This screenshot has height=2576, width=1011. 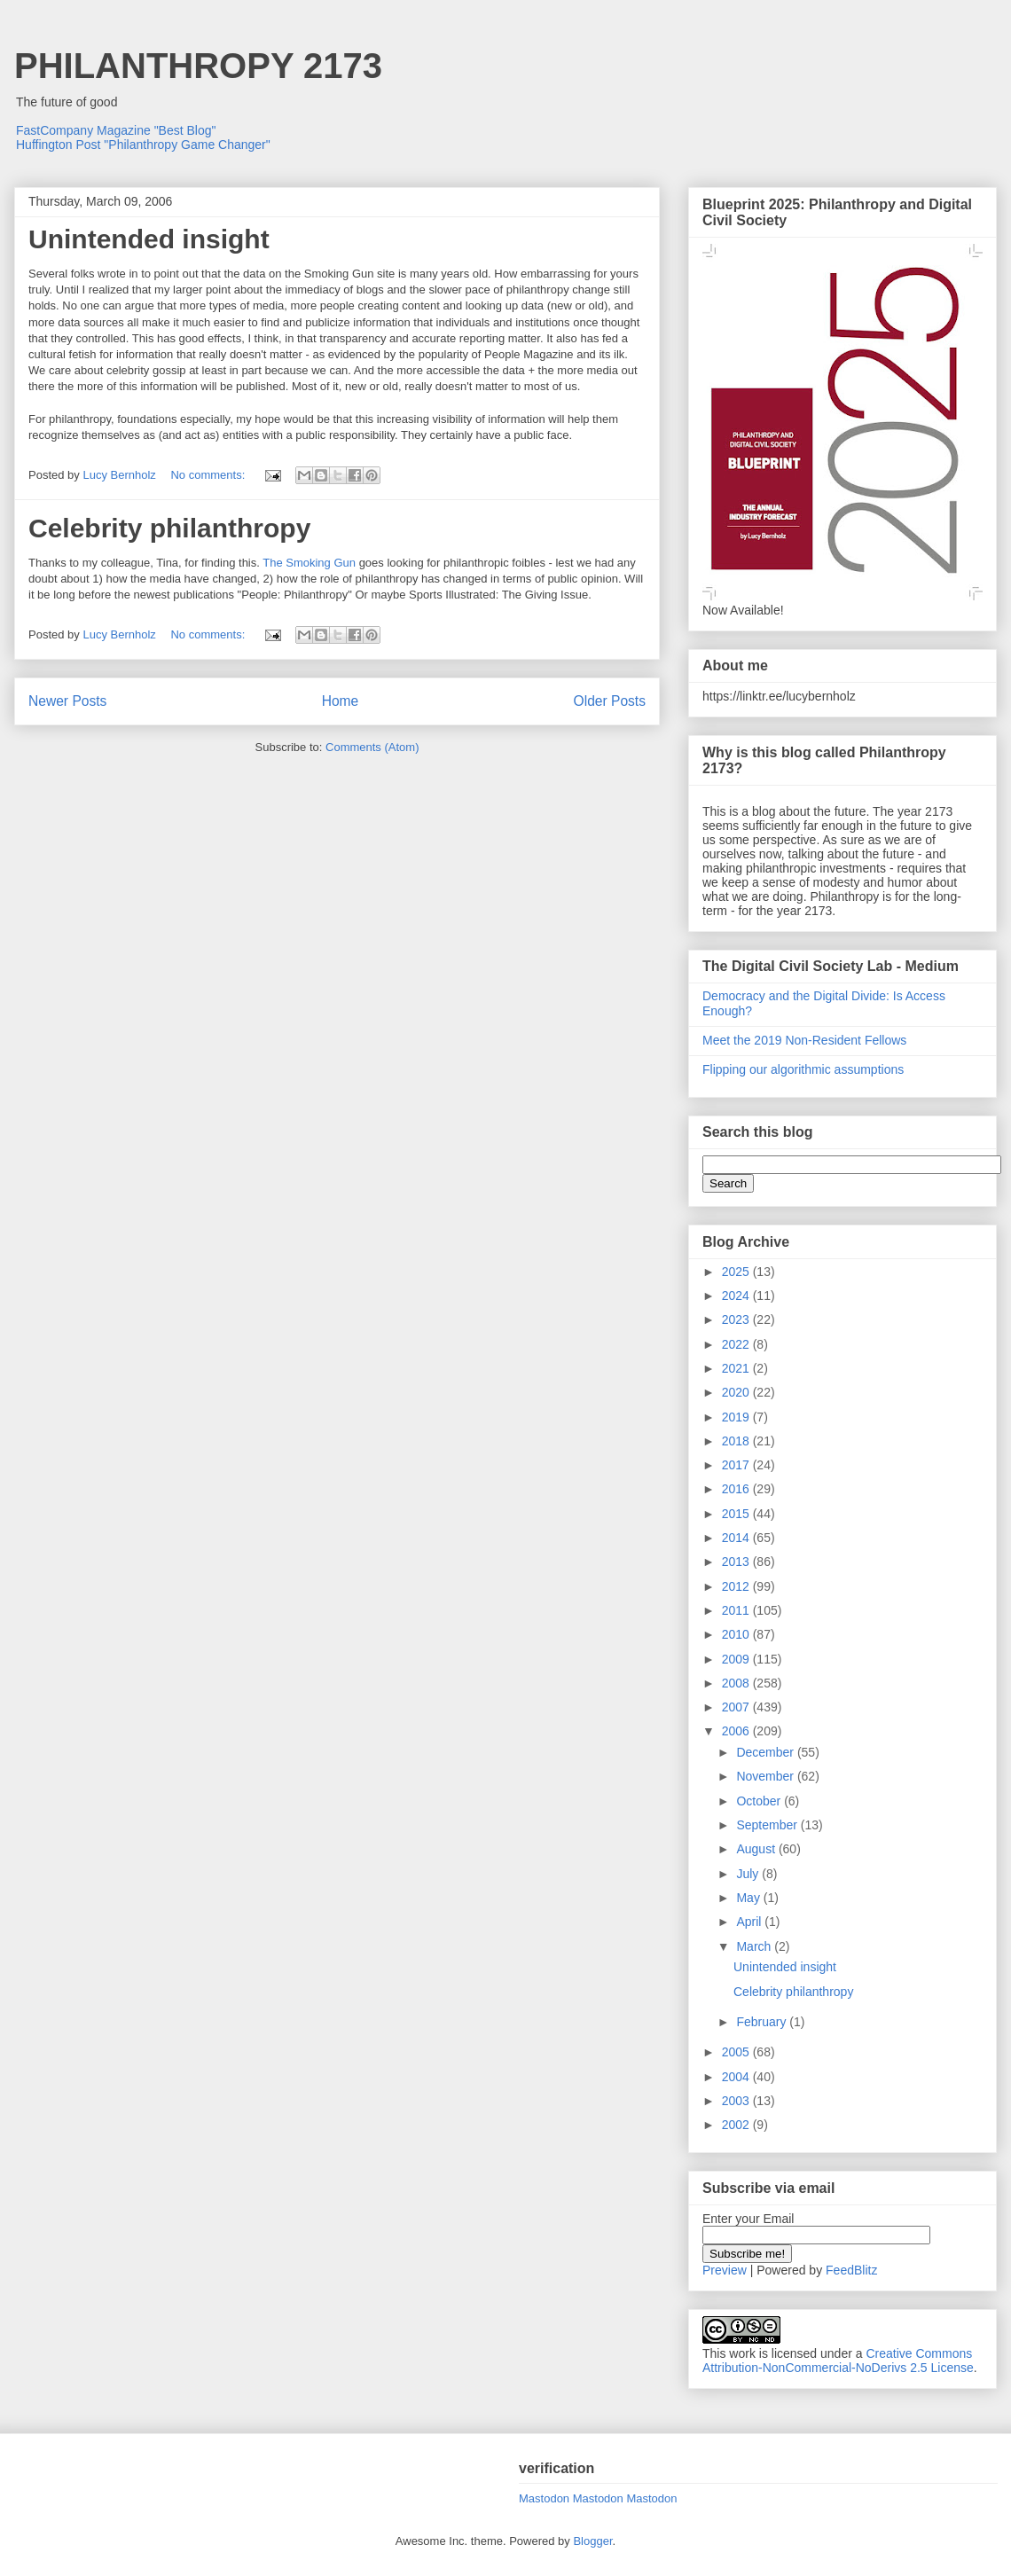 I want to click on 2024, so click(x=737, y=1295).